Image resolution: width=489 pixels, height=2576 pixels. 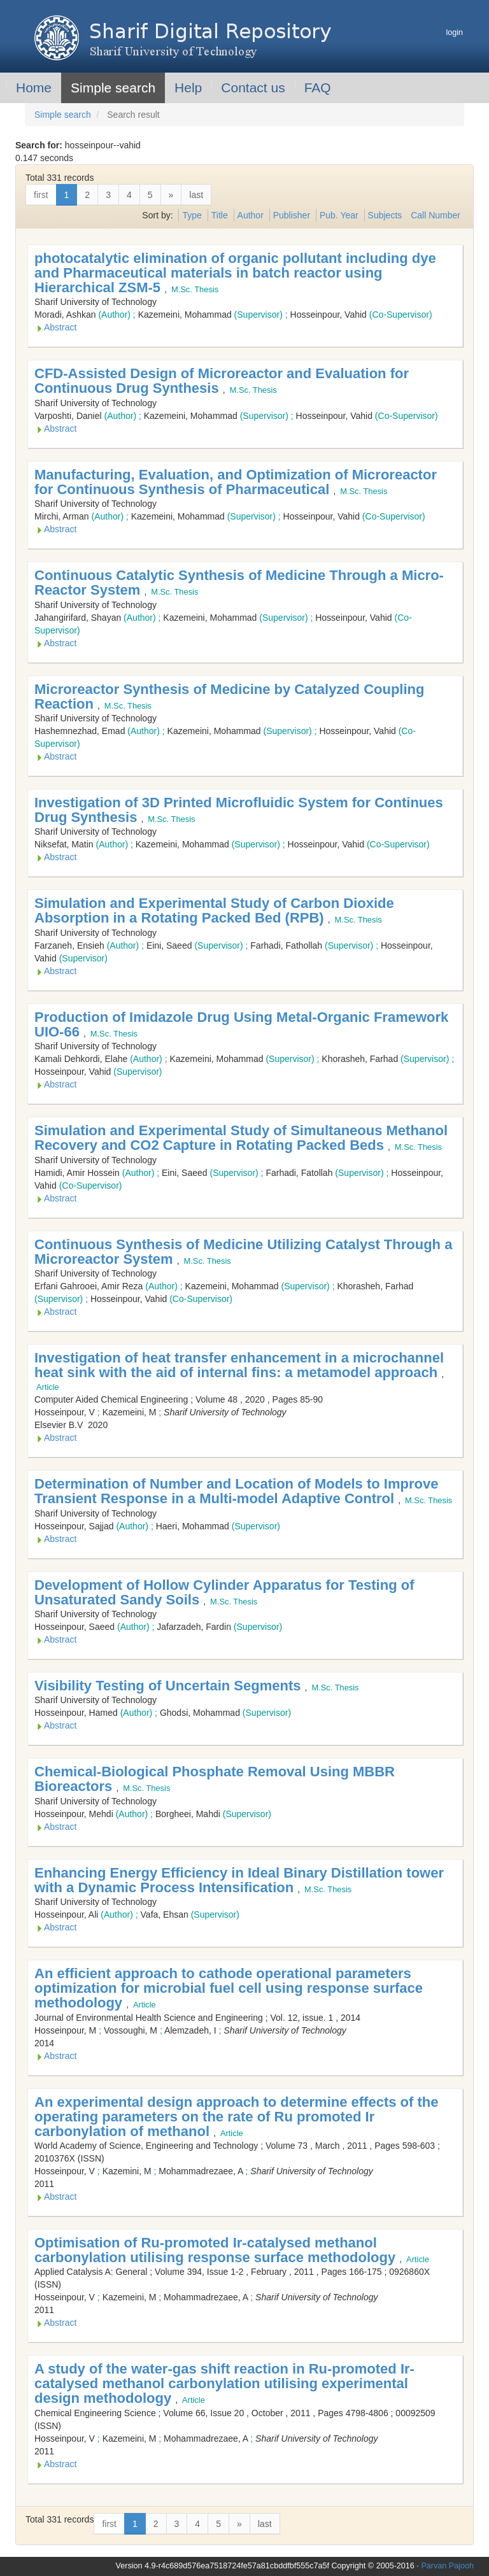 What do you see at coordinates (339, 215) in the screenshot?
I see `Pub. Year` at bounding box center [339, 215].